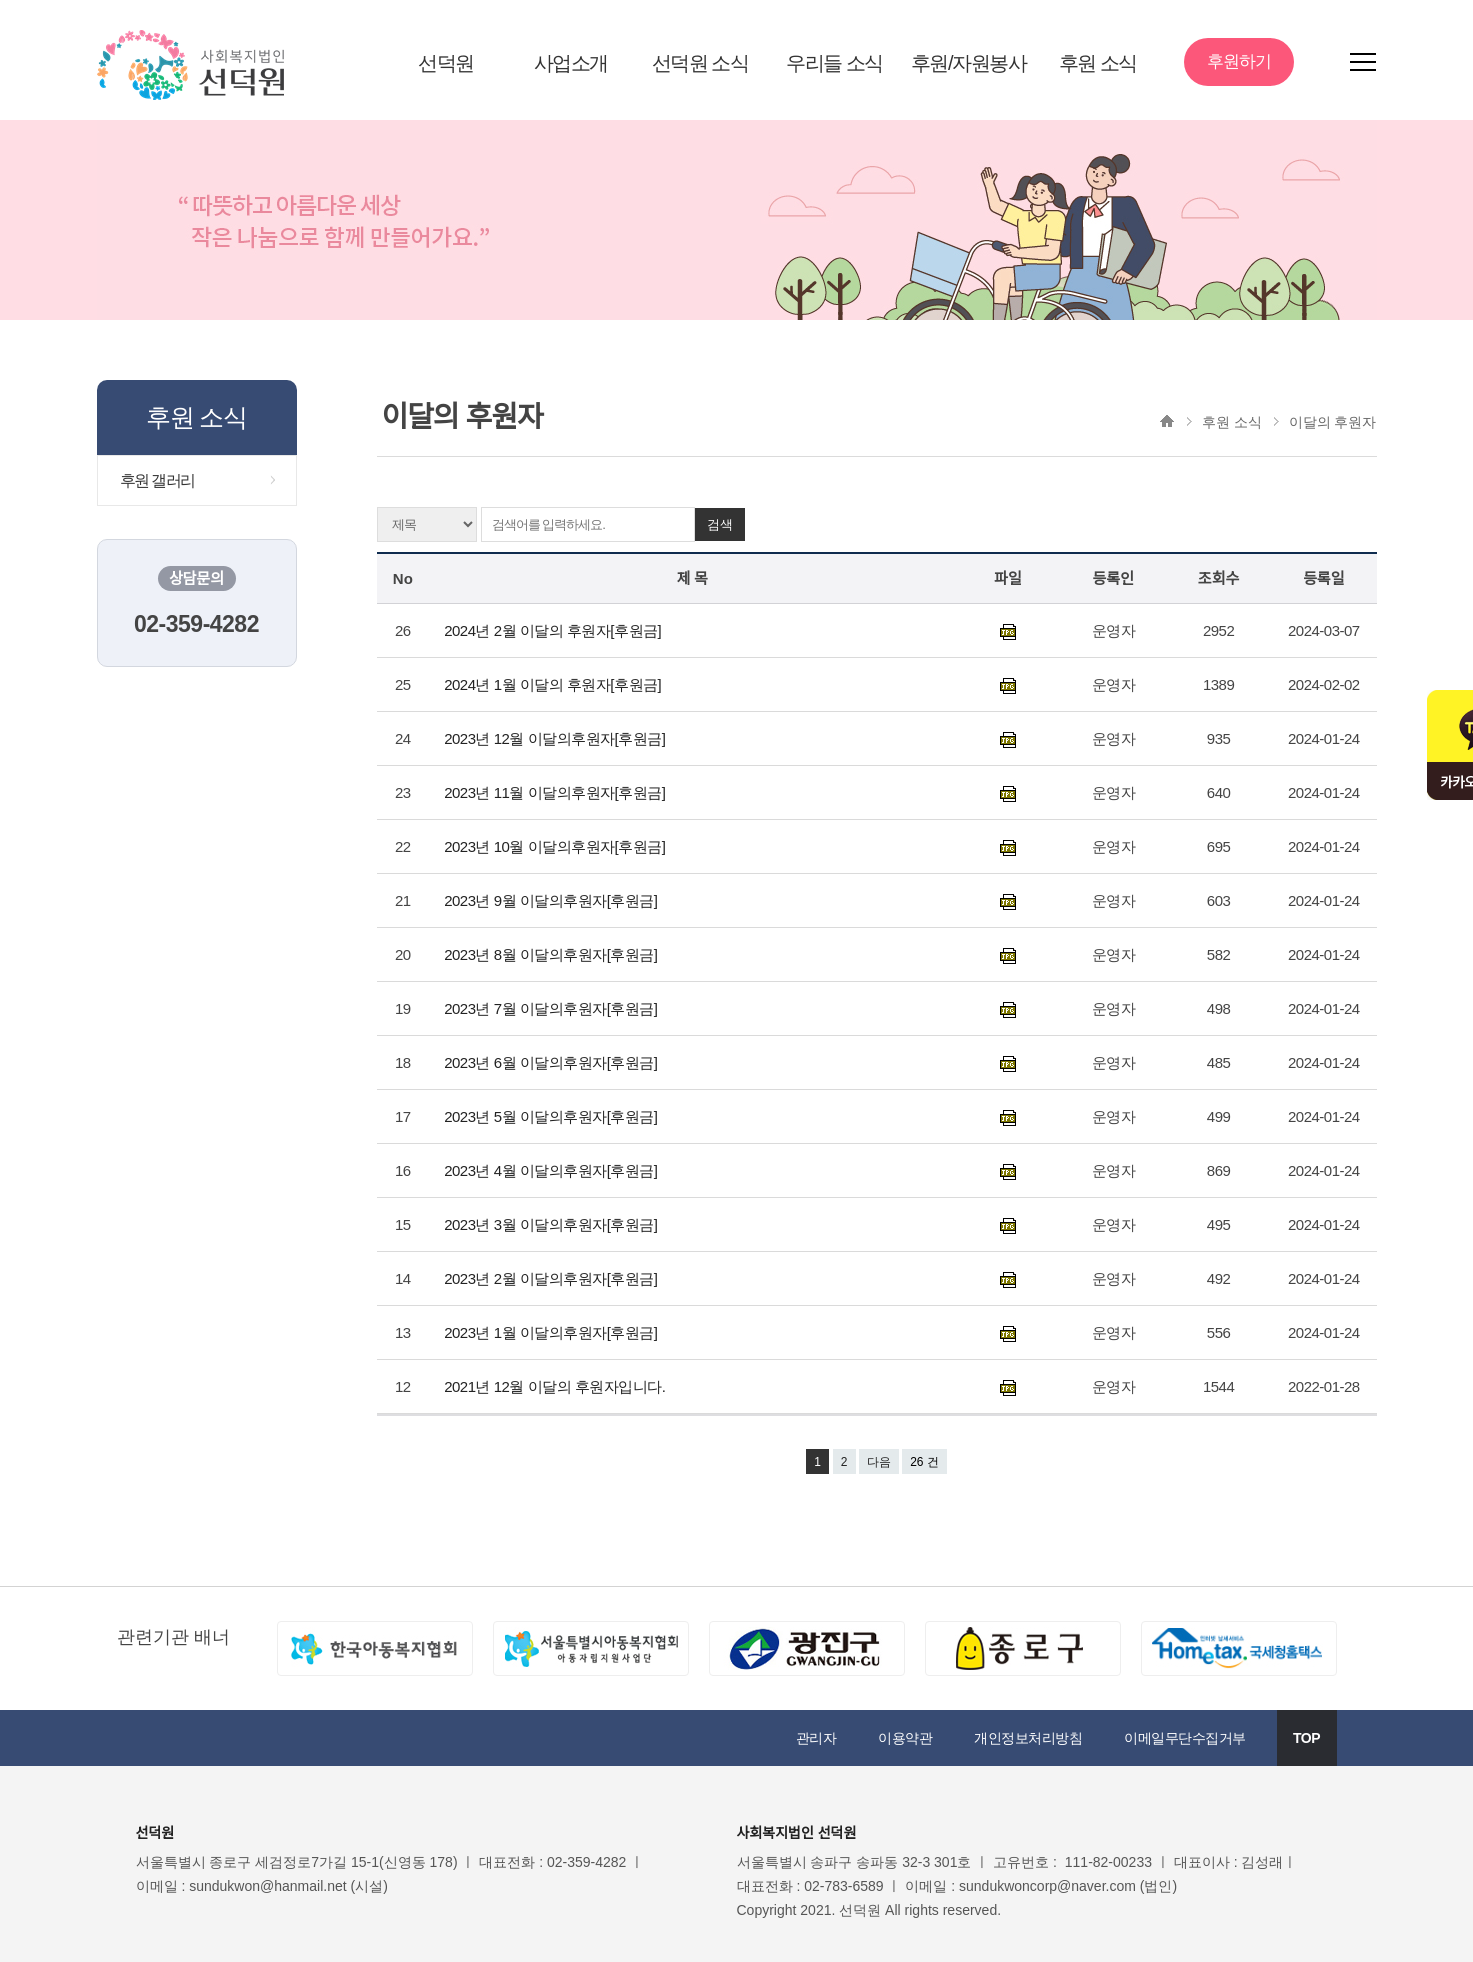 The image size is (1473, 1962). What do you see at coordinates (879, 1462) in the screenshot?
I see `다음` at bounding box center [879, 1462].